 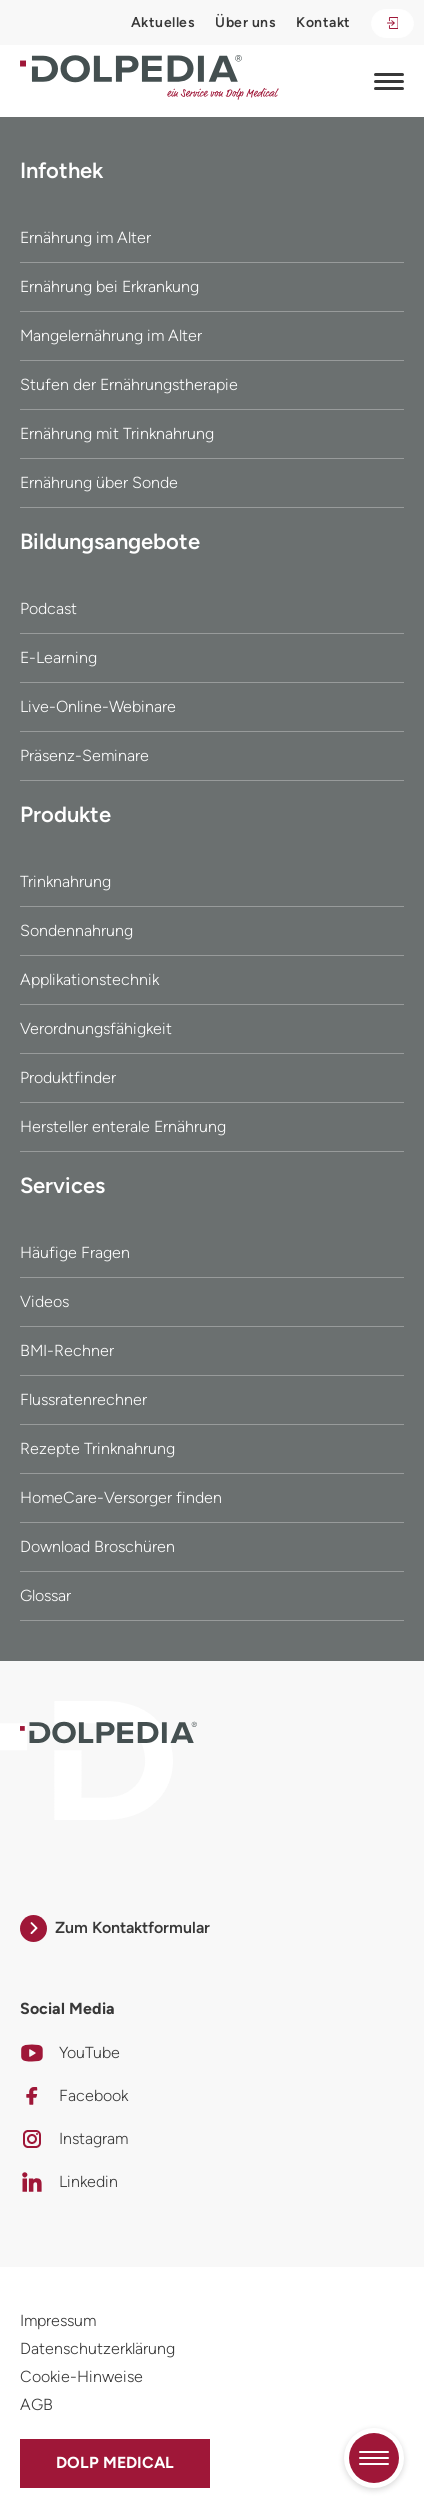 I want to click on YouTube, so click(x=70, y=2053).